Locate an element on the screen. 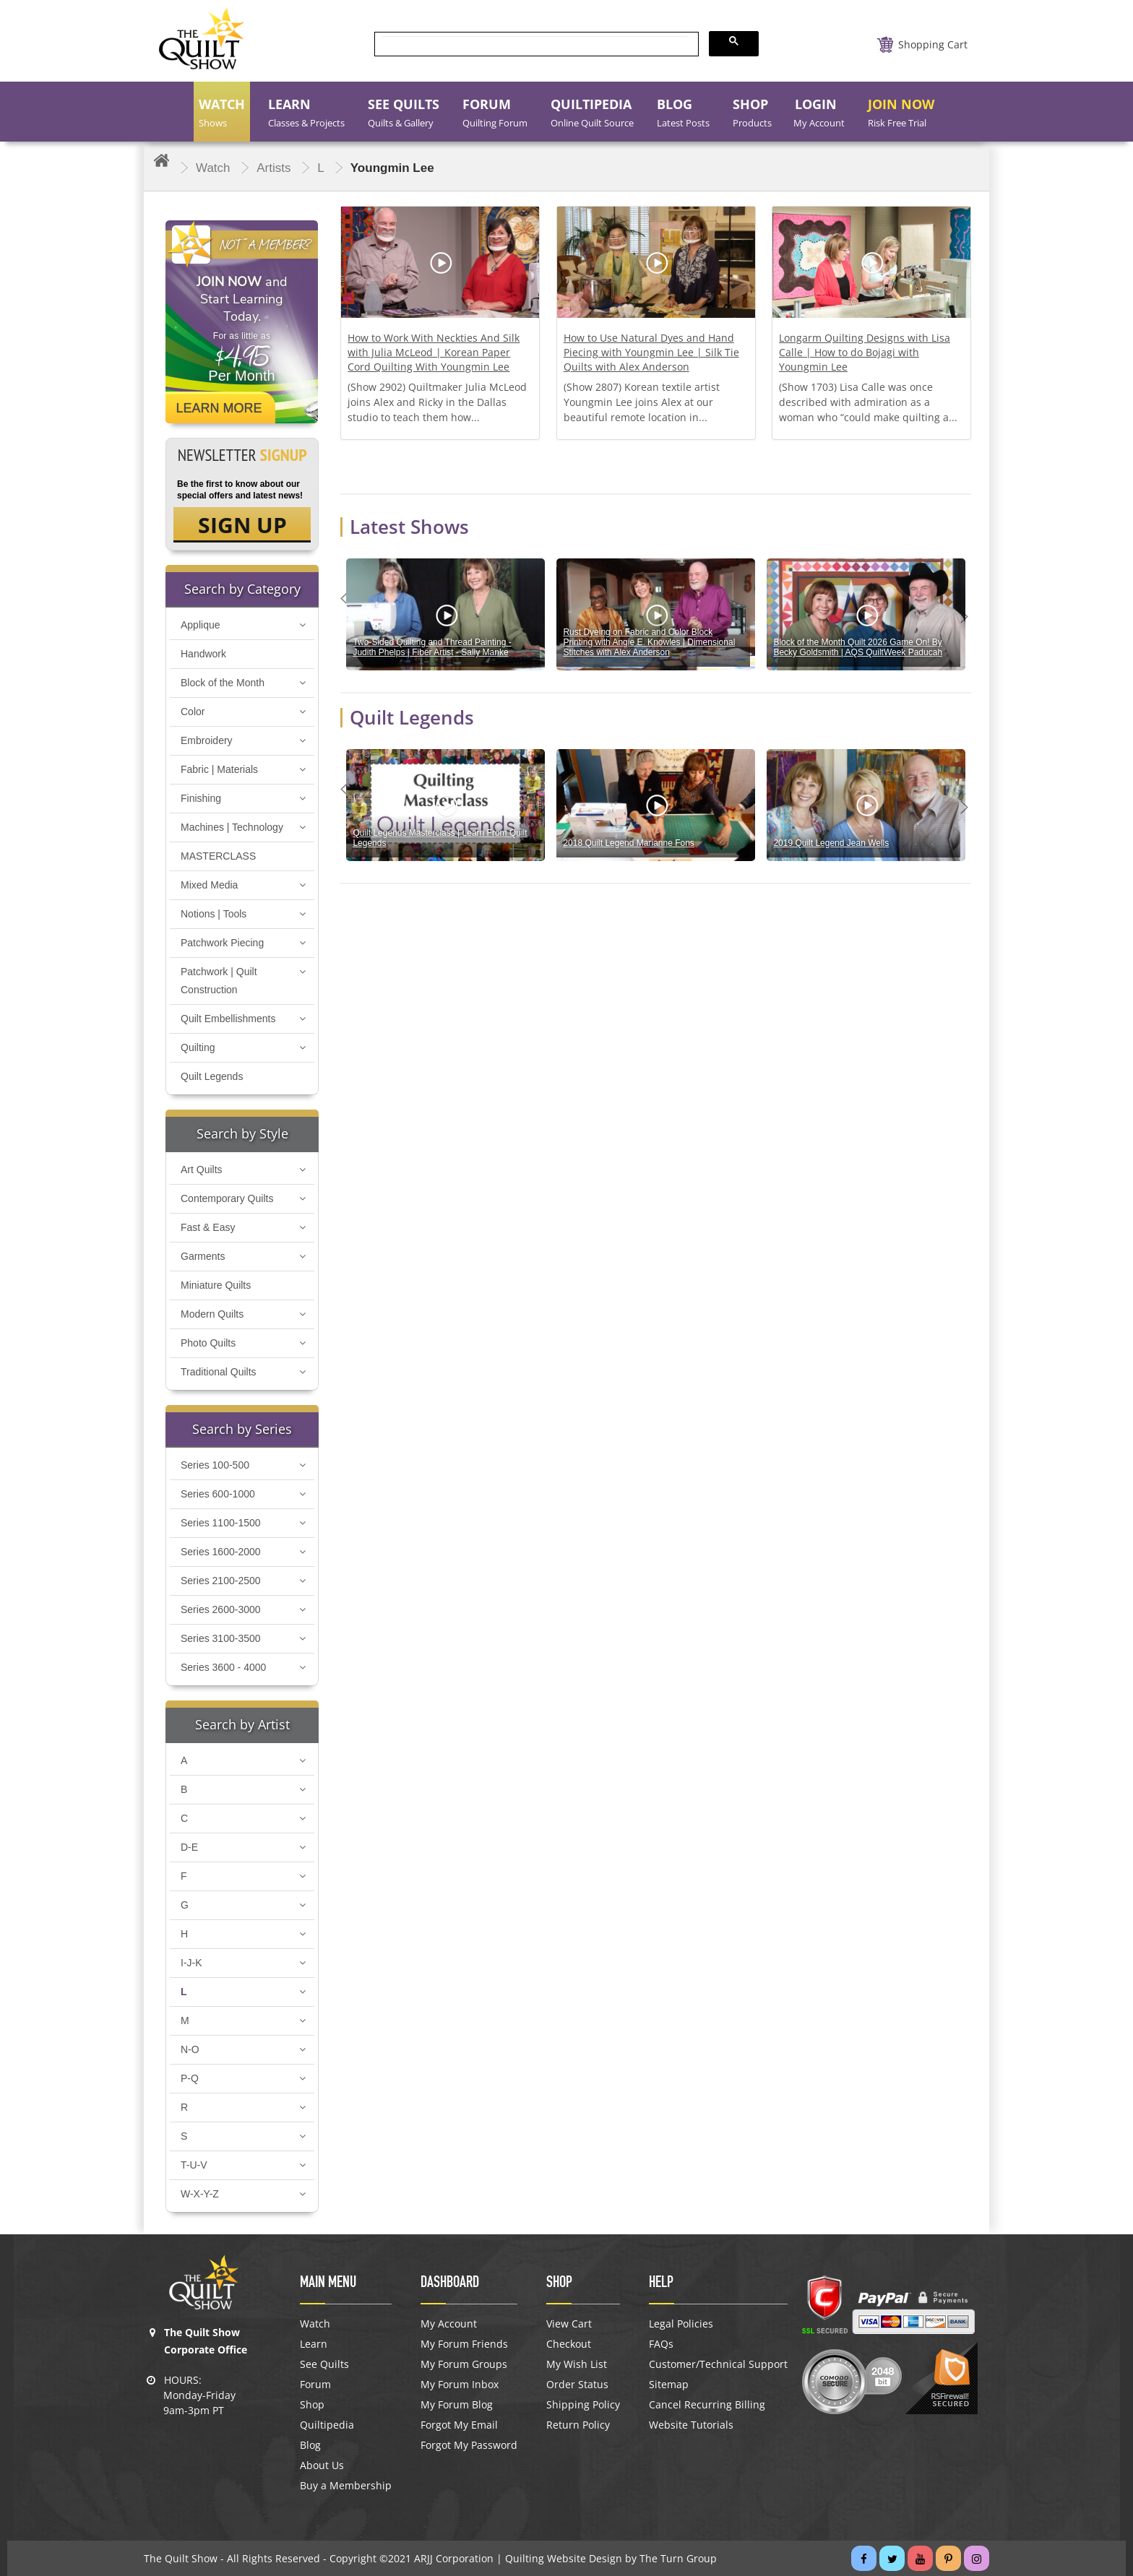 Image resolution: width=1133 pixels, height=2576 pixels. Cancel Recurring Billing is located at coordinates (707, 2404).